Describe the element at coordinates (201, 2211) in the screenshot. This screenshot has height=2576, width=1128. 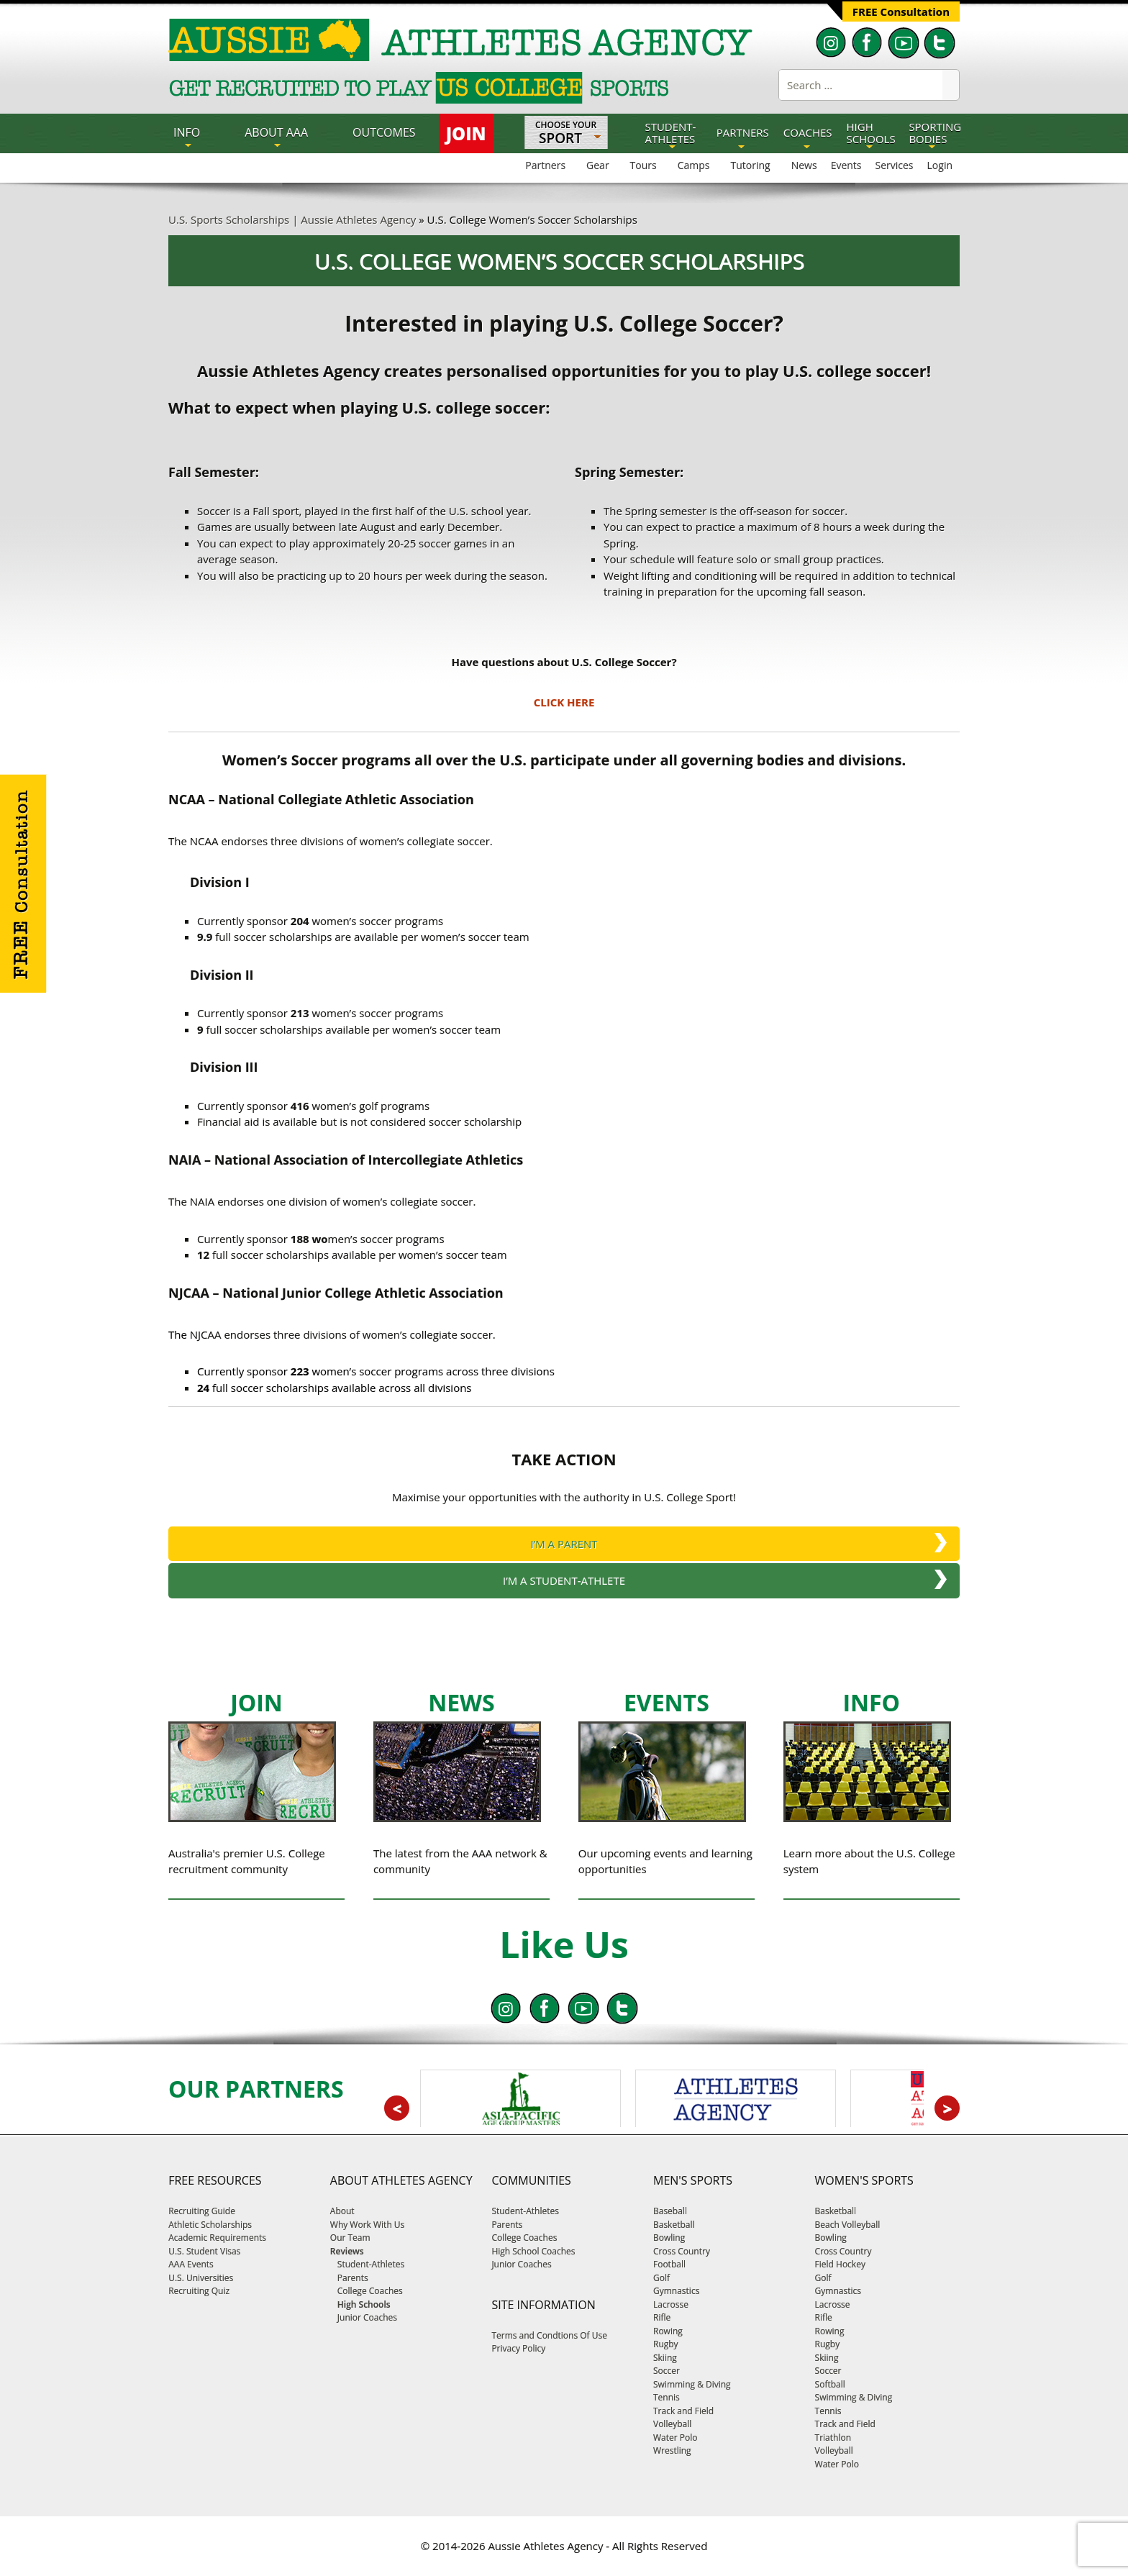
I see `Recruiting Guide` at that location.